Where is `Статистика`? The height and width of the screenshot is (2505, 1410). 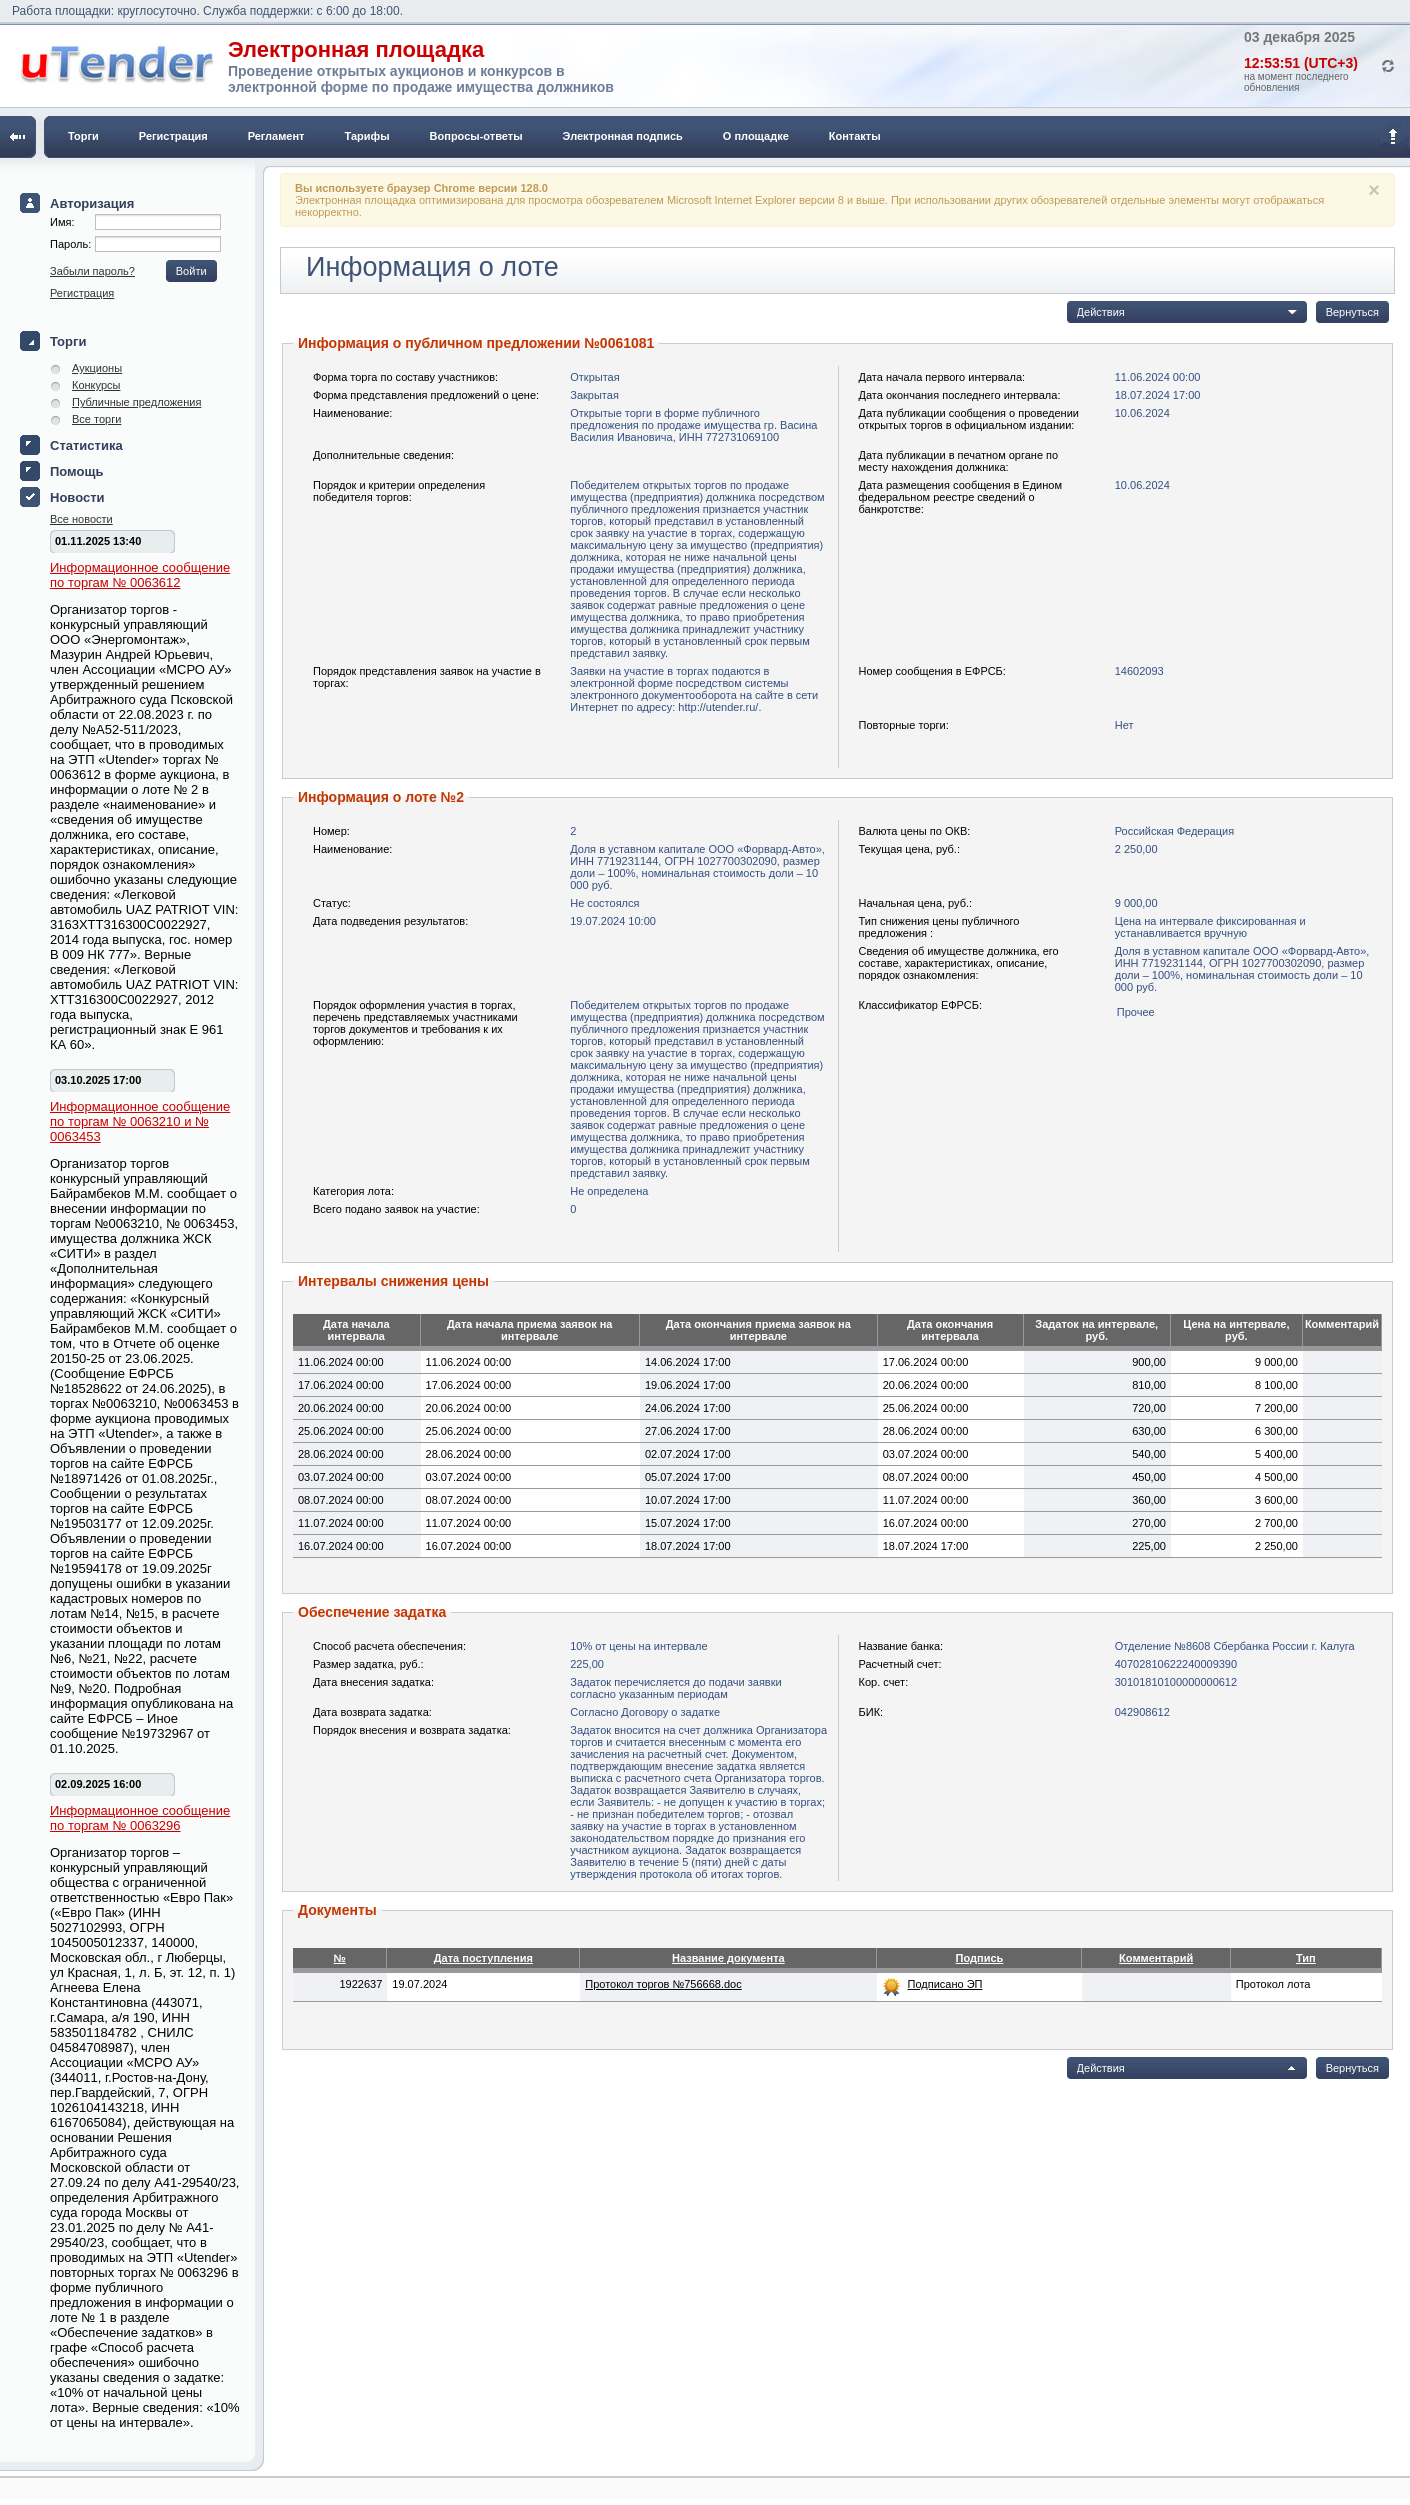
Статистика is located at coordinates (86, 445).